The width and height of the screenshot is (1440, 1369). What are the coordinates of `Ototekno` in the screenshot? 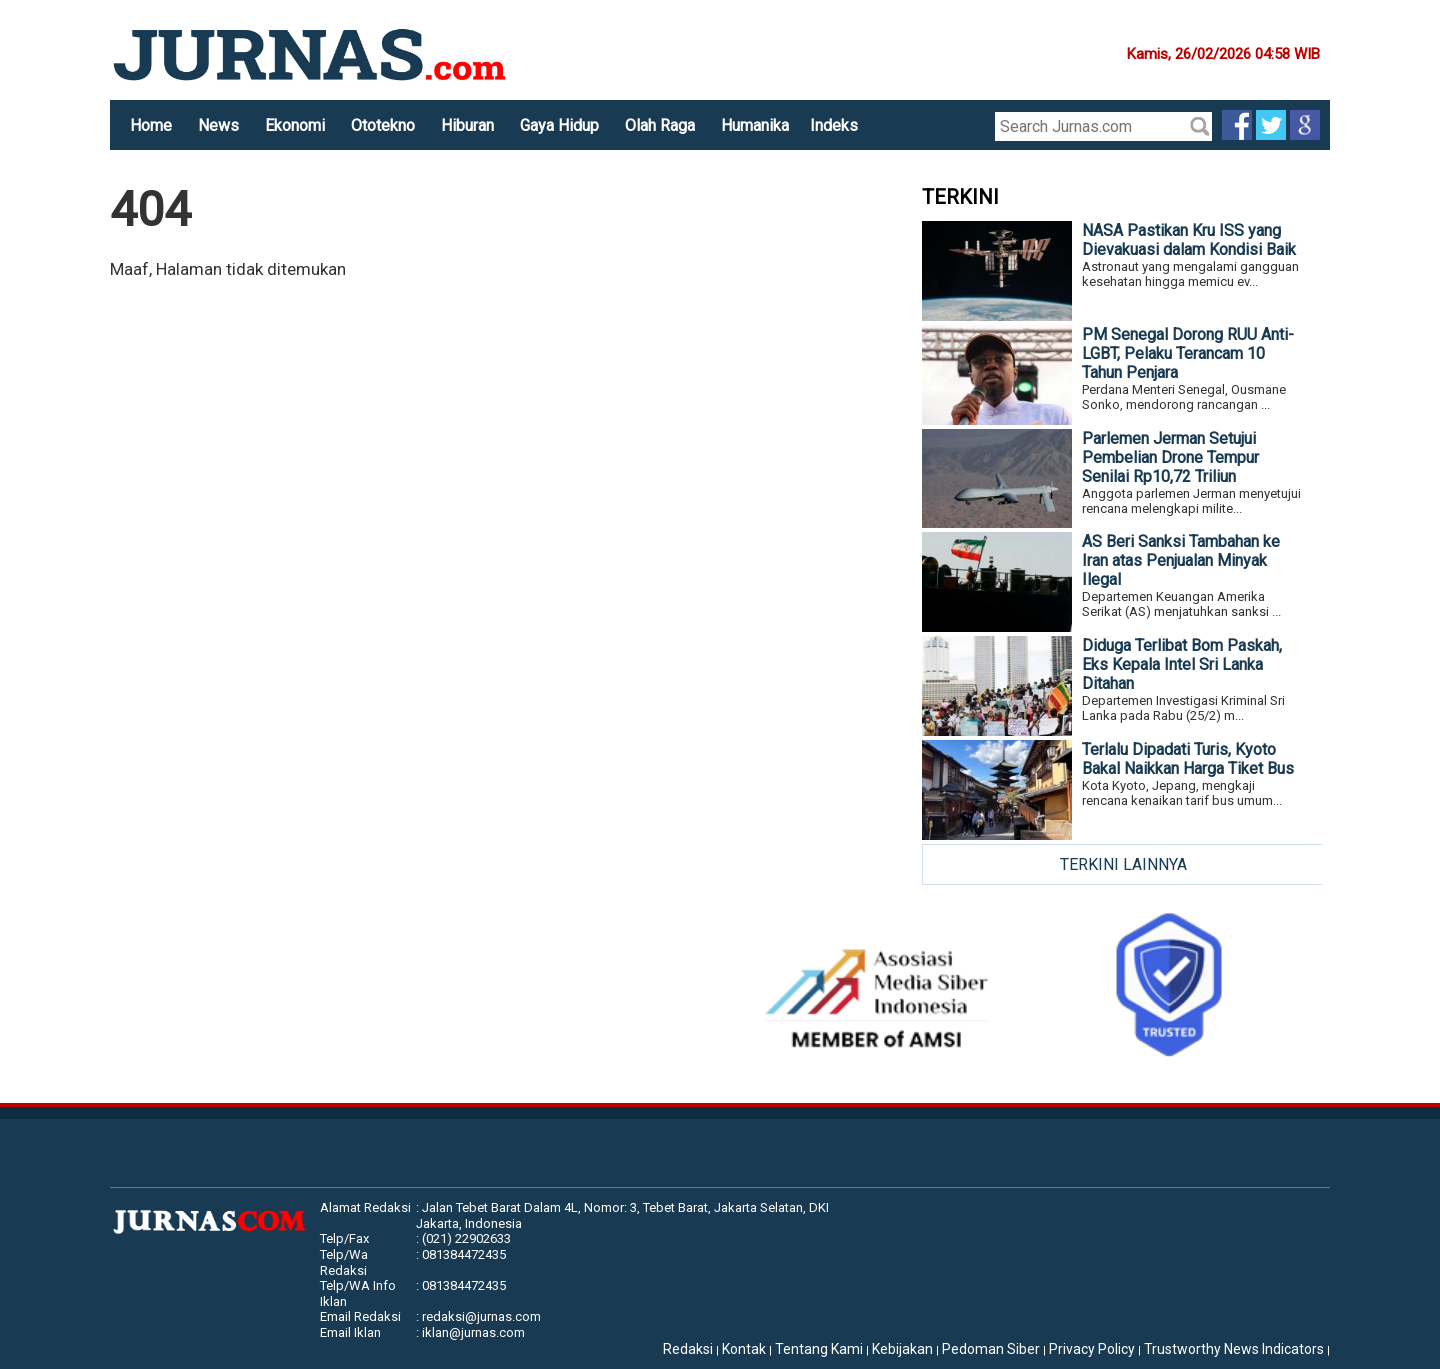 It's located at (383, 125).